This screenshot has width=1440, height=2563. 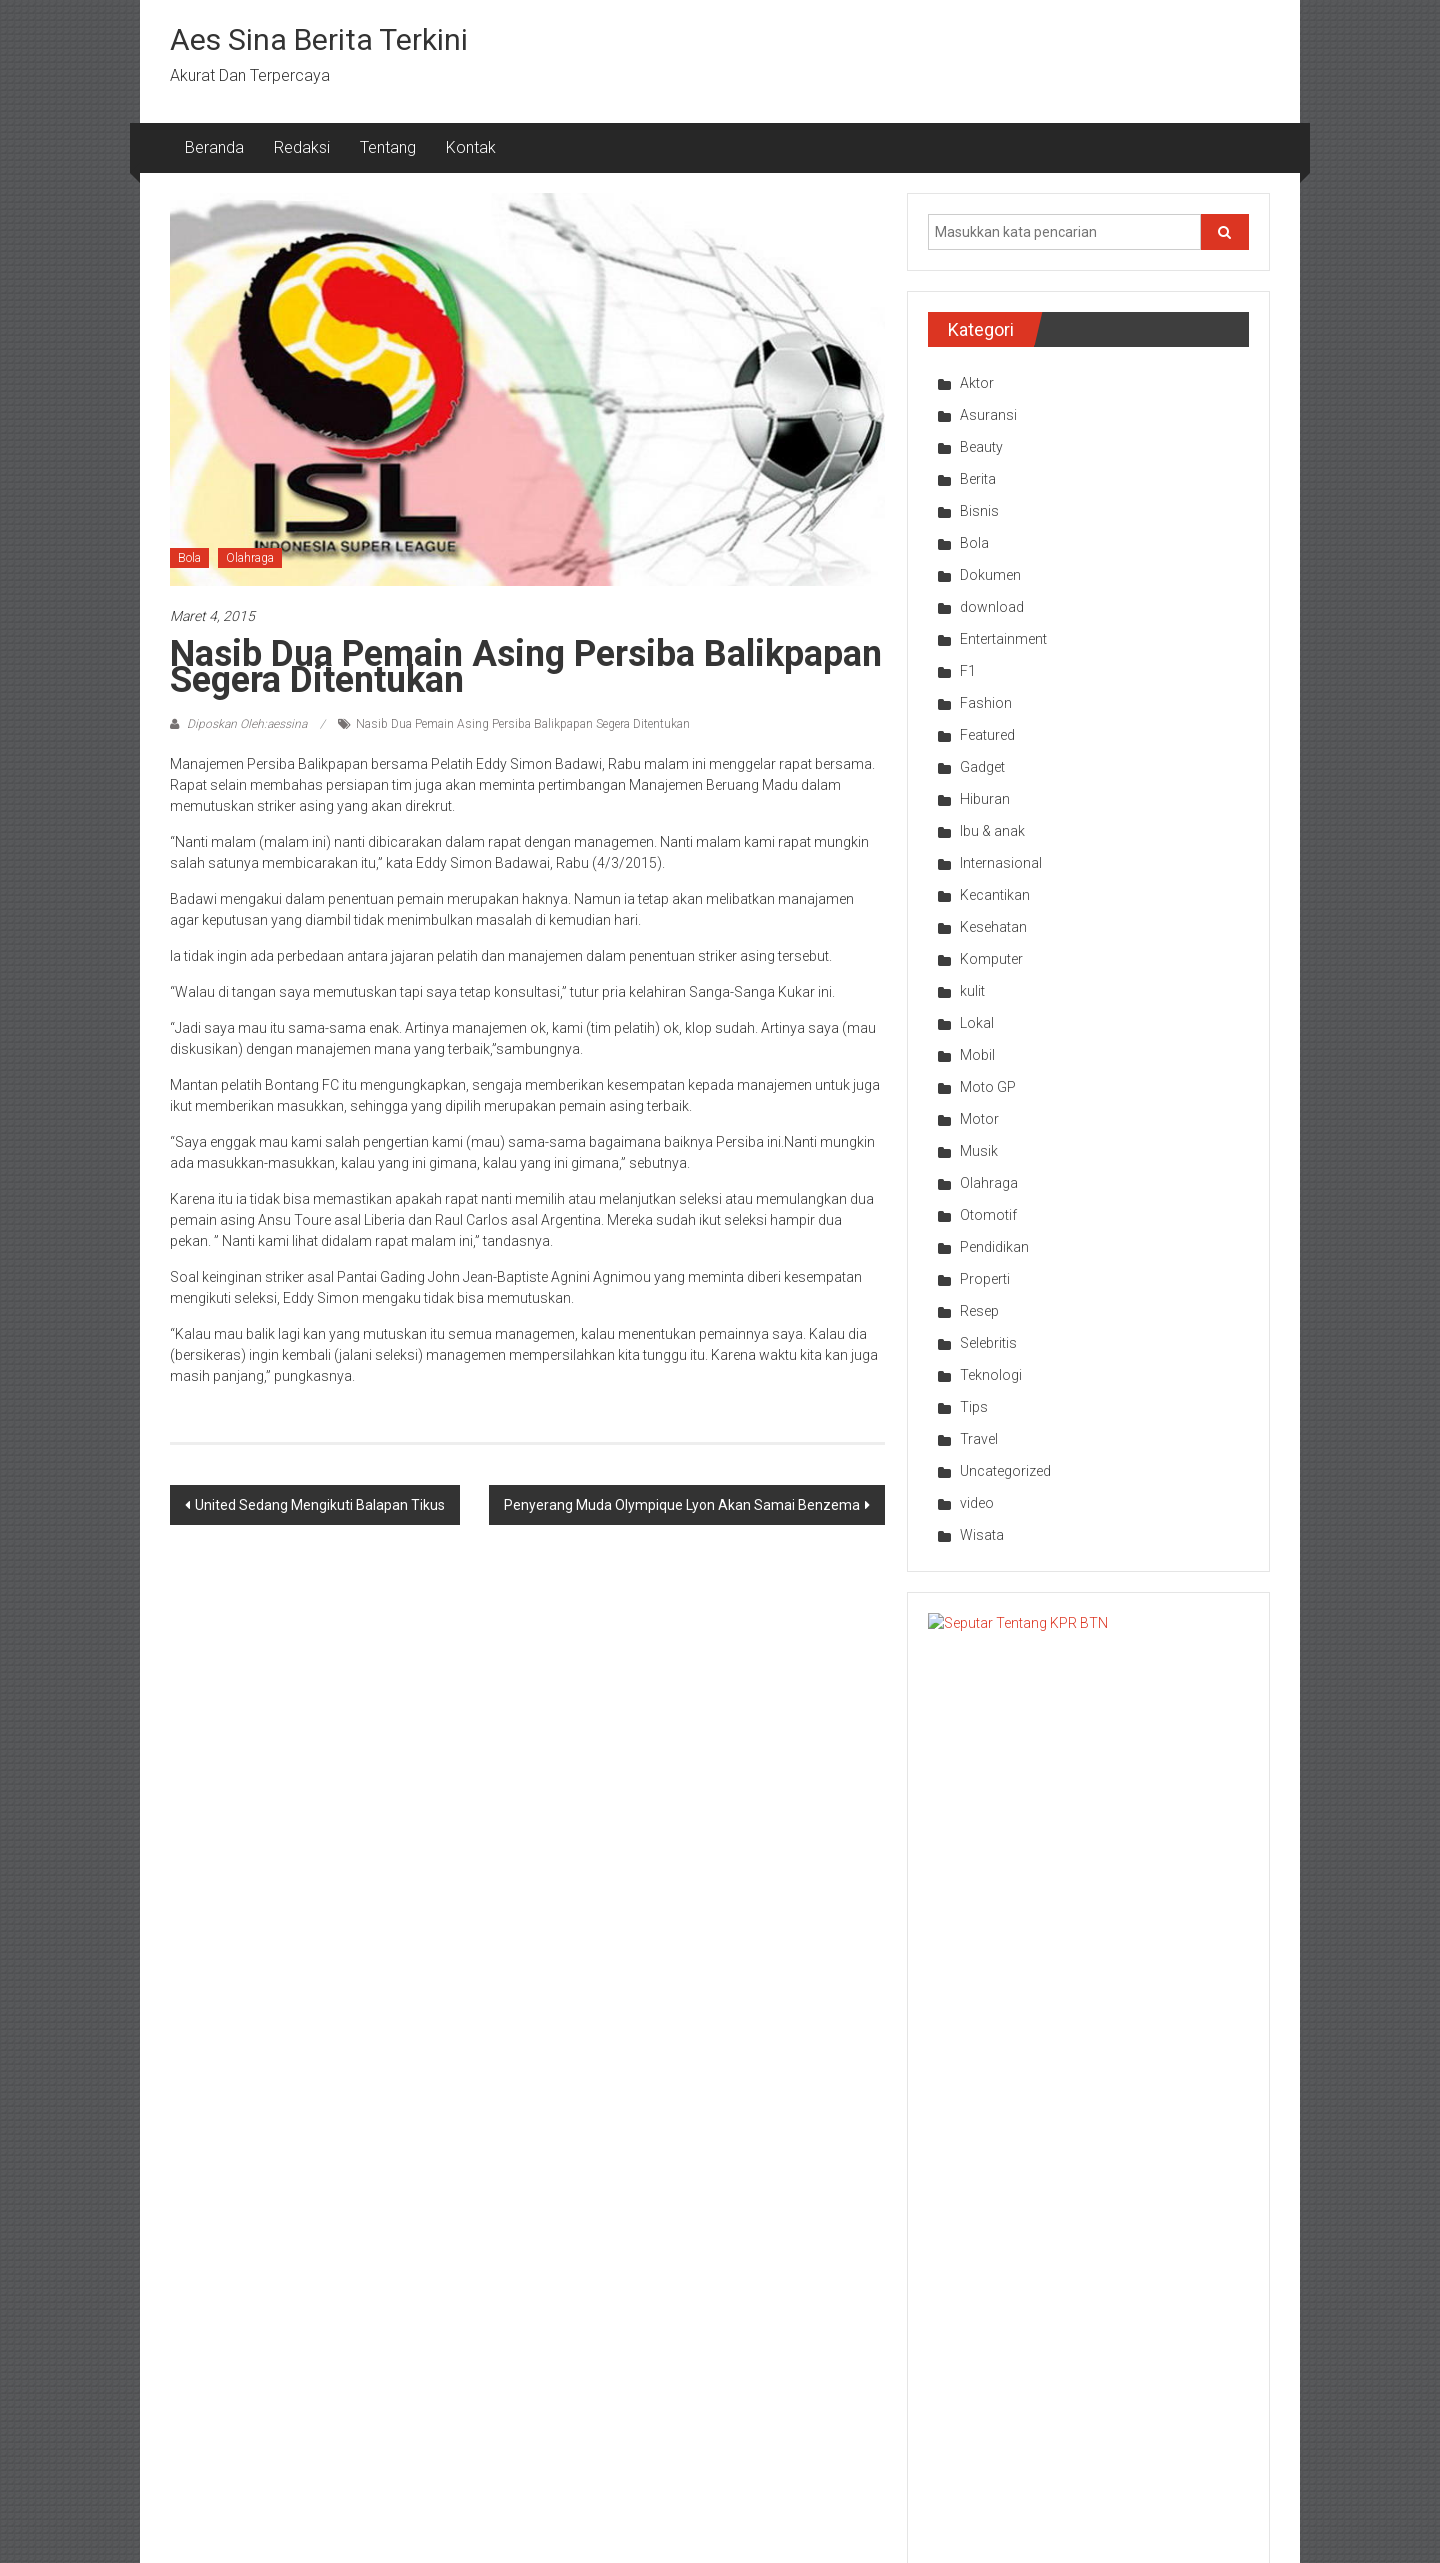 I want to click on Entertainment, so click(x=1003, y=639).